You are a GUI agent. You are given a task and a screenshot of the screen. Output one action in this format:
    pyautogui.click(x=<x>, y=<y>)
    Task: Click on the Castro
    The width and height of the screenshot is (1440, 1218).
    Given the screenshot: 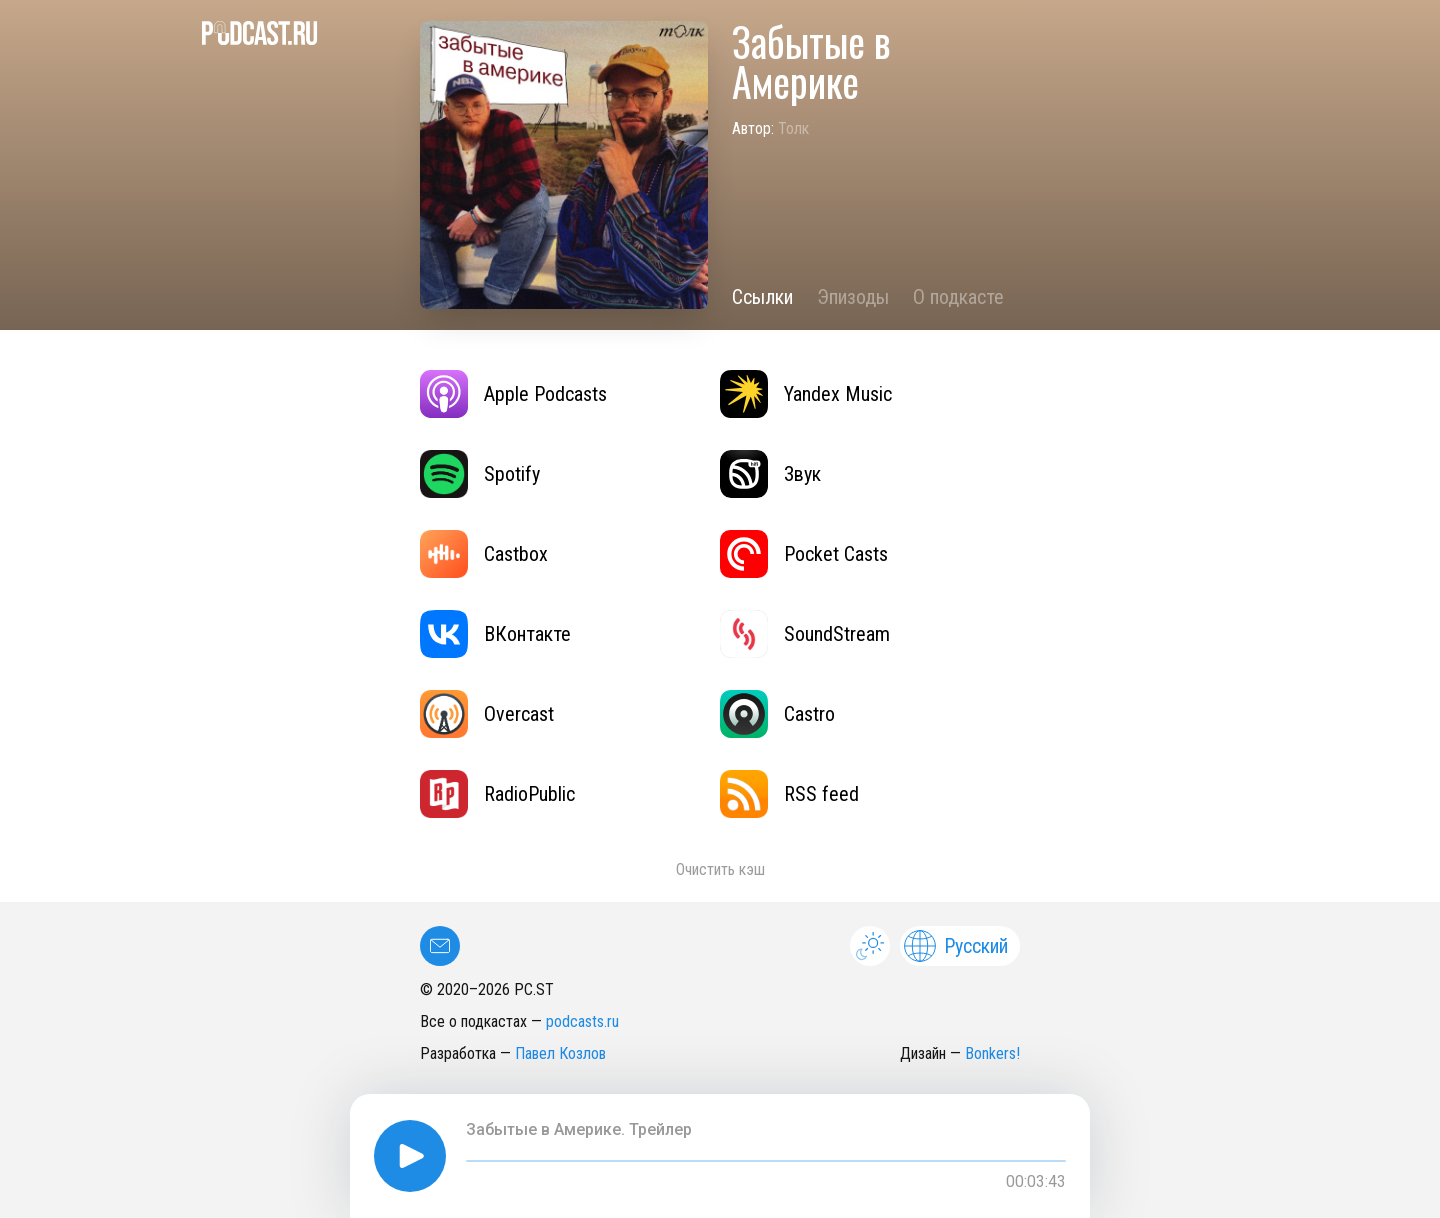 What is the action you would take?
    pyautogui.click(x=777, y=714)
    